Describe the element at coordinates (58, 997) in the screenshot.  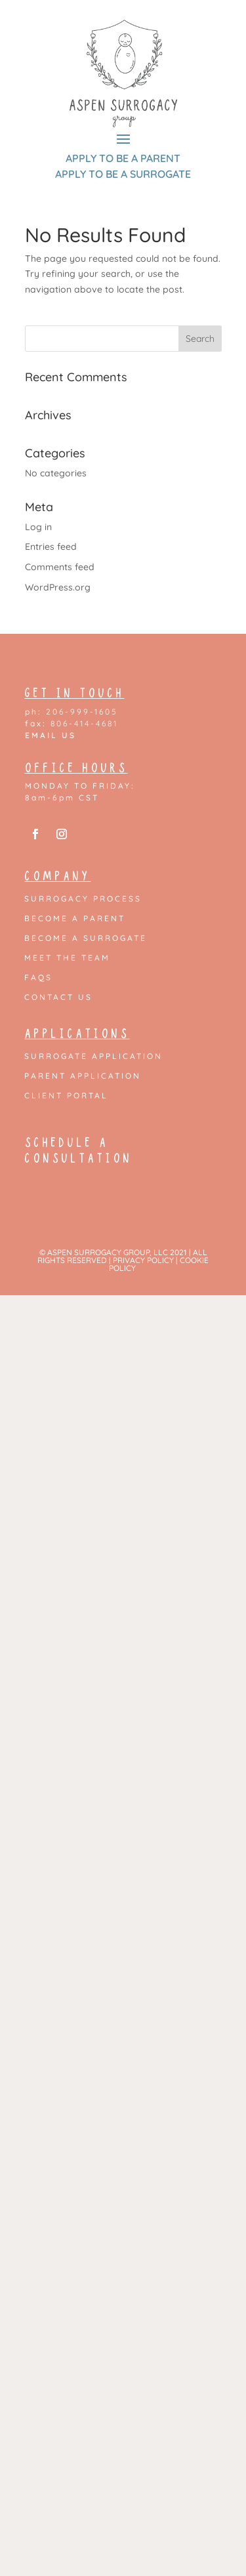
I see `Contact Us` at that location.